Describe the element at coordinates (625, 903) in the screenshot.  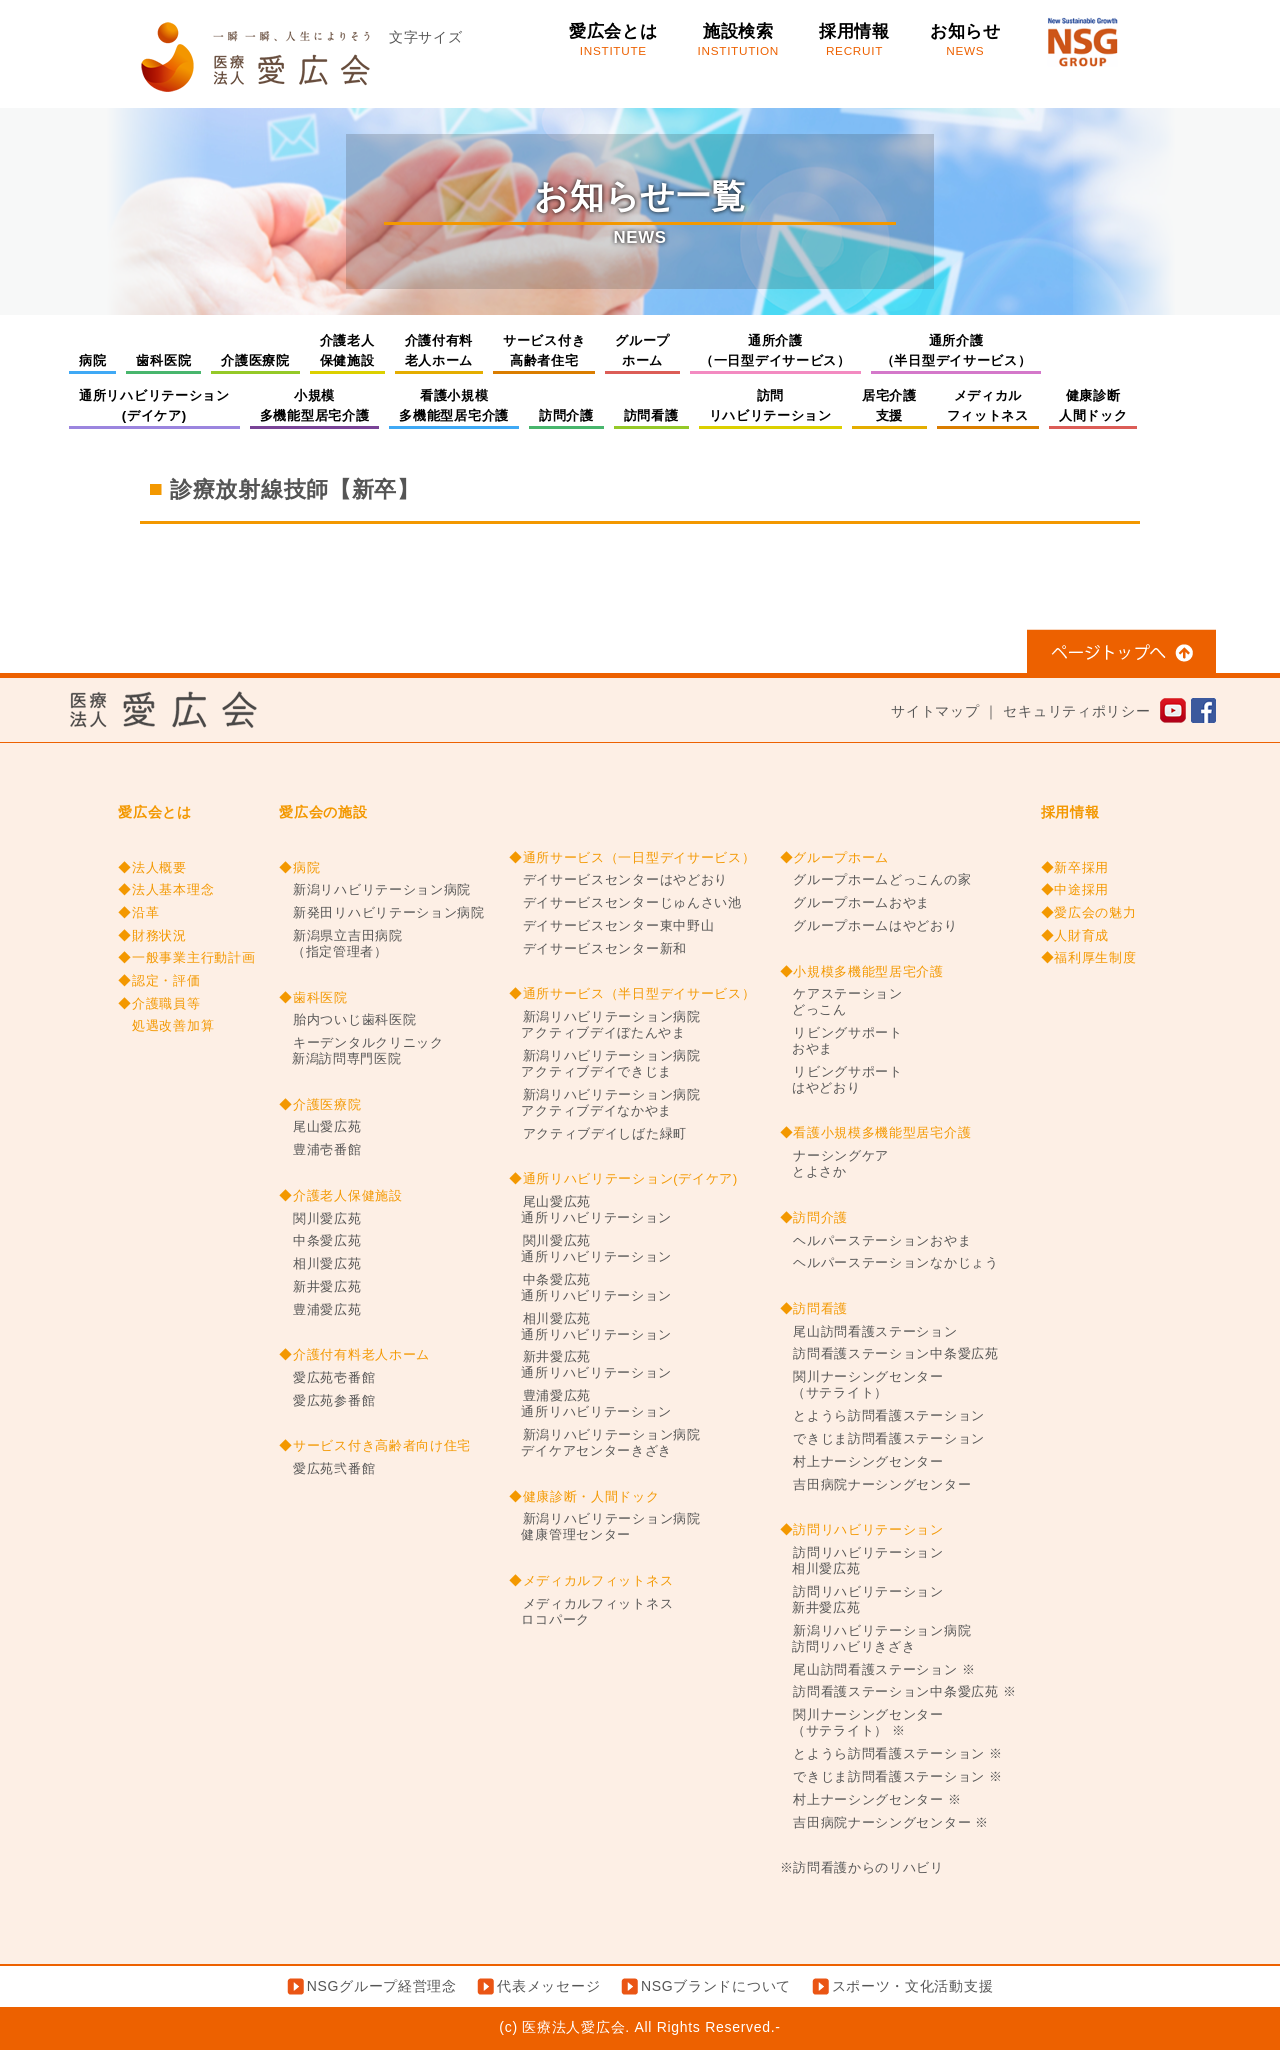
I see `デイサービスセンターじゅんさい池` at that location.